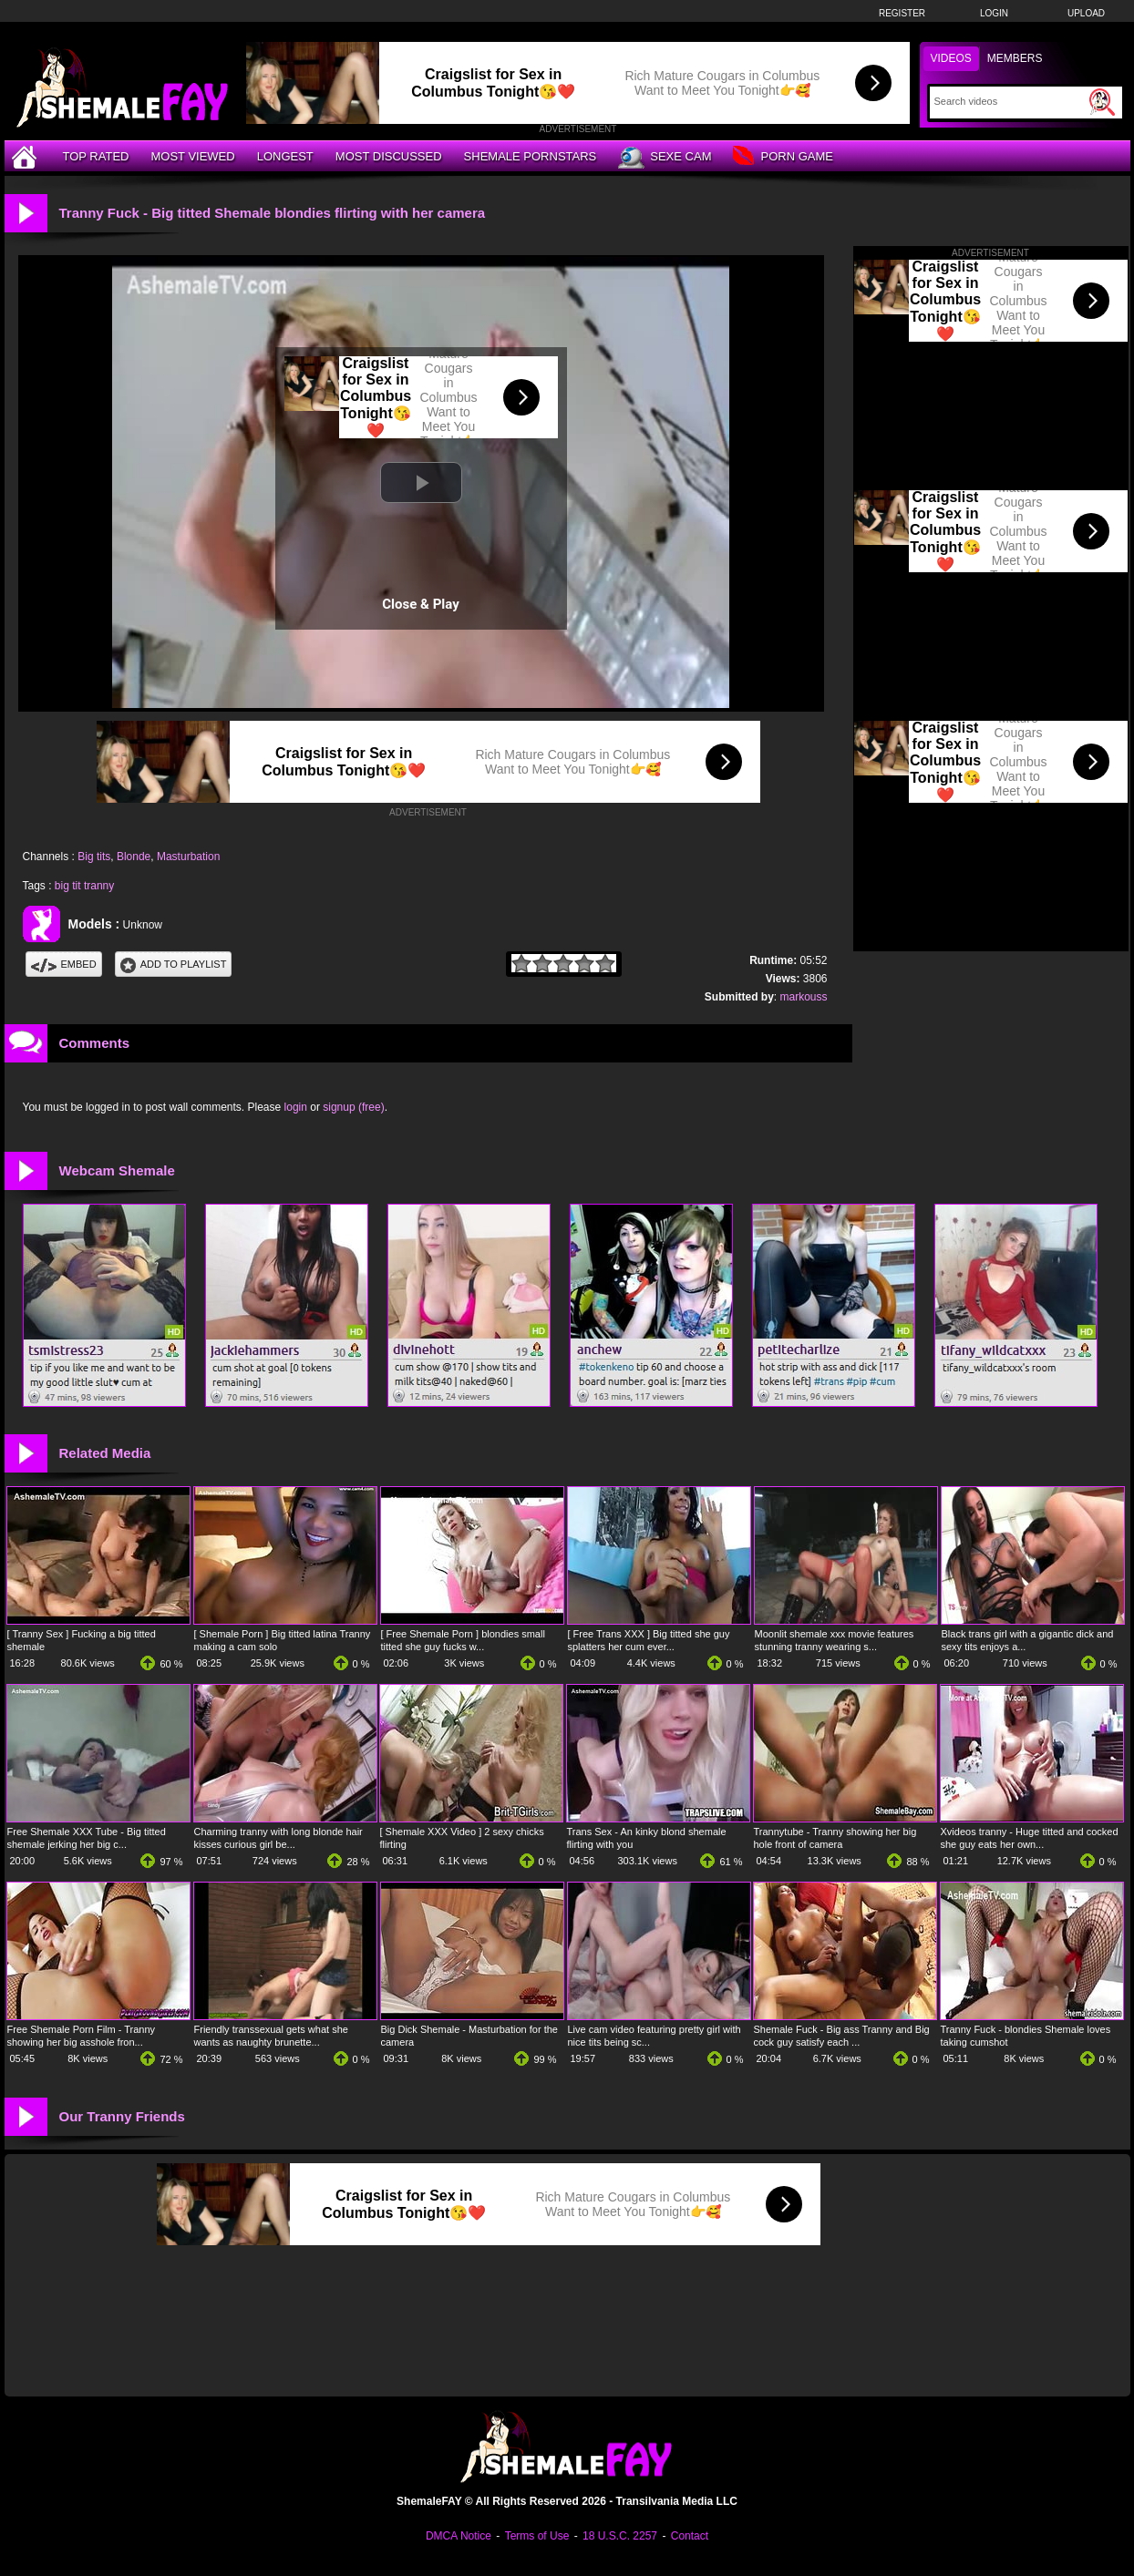  I want to click on Add To PlayList, so click(173, 964).